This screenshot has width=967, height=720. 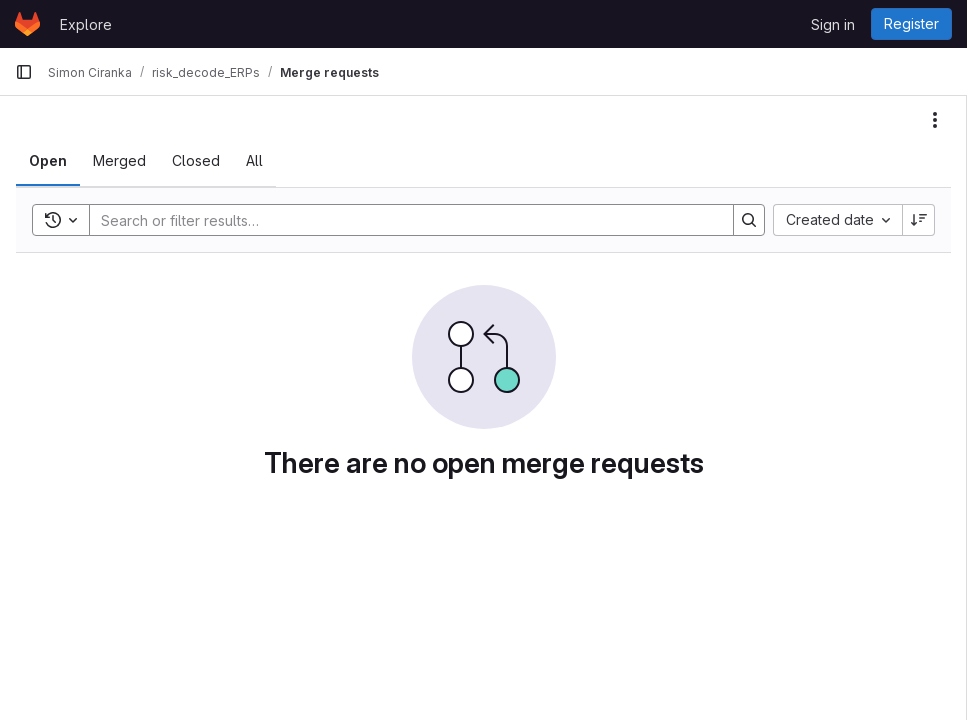 I want to click on [Homepage], so click(x=27, y=24).